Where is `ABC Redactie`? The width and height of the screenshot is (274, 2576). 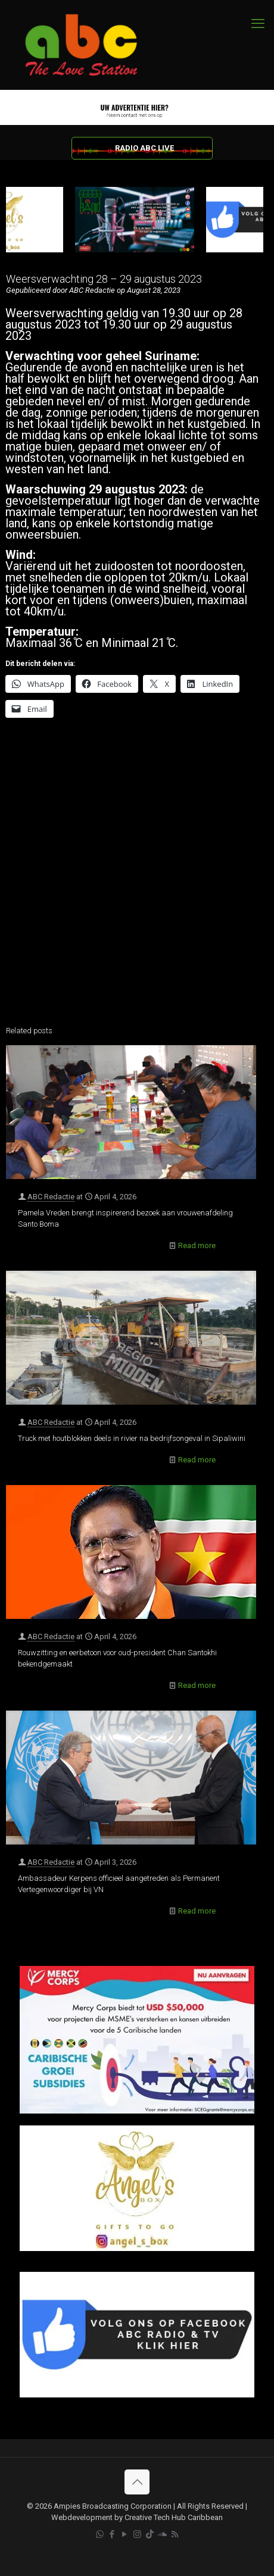 ABC Redactie is located at coordinates (50, 1196).